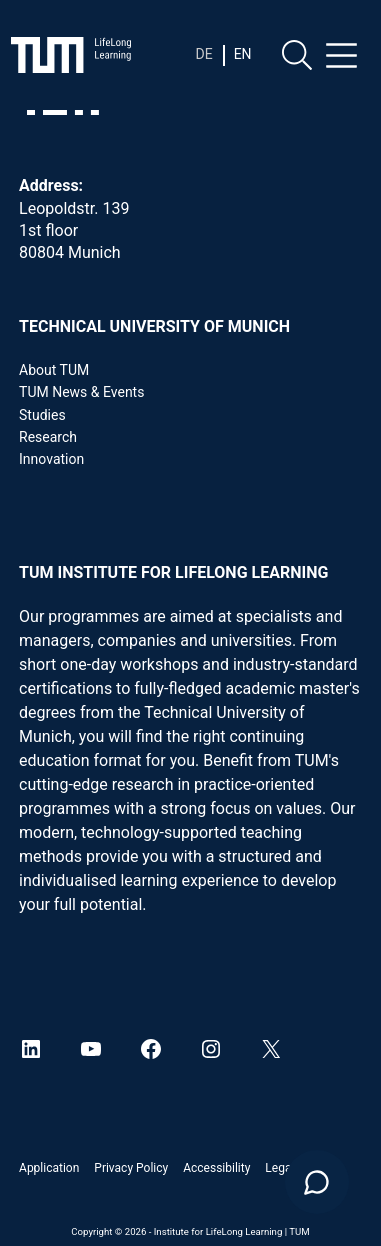 The height and width of the screenshot is (1246, 381). What do you see at coordinates (42, 415) in the screenshot?
I see `Studies` at bounding box center [42, 415].